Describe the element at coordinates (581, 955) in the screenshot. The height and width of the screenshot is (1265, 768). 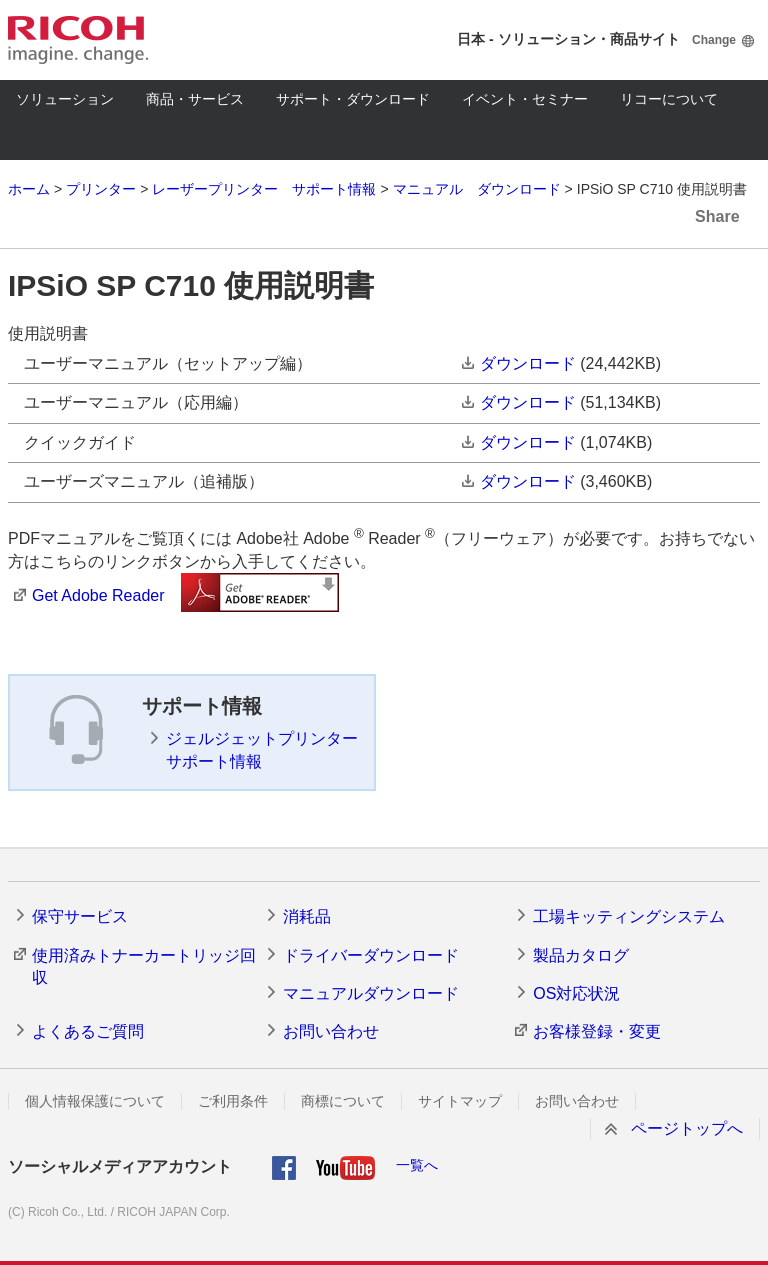
I see `製品カタログ` at that location.